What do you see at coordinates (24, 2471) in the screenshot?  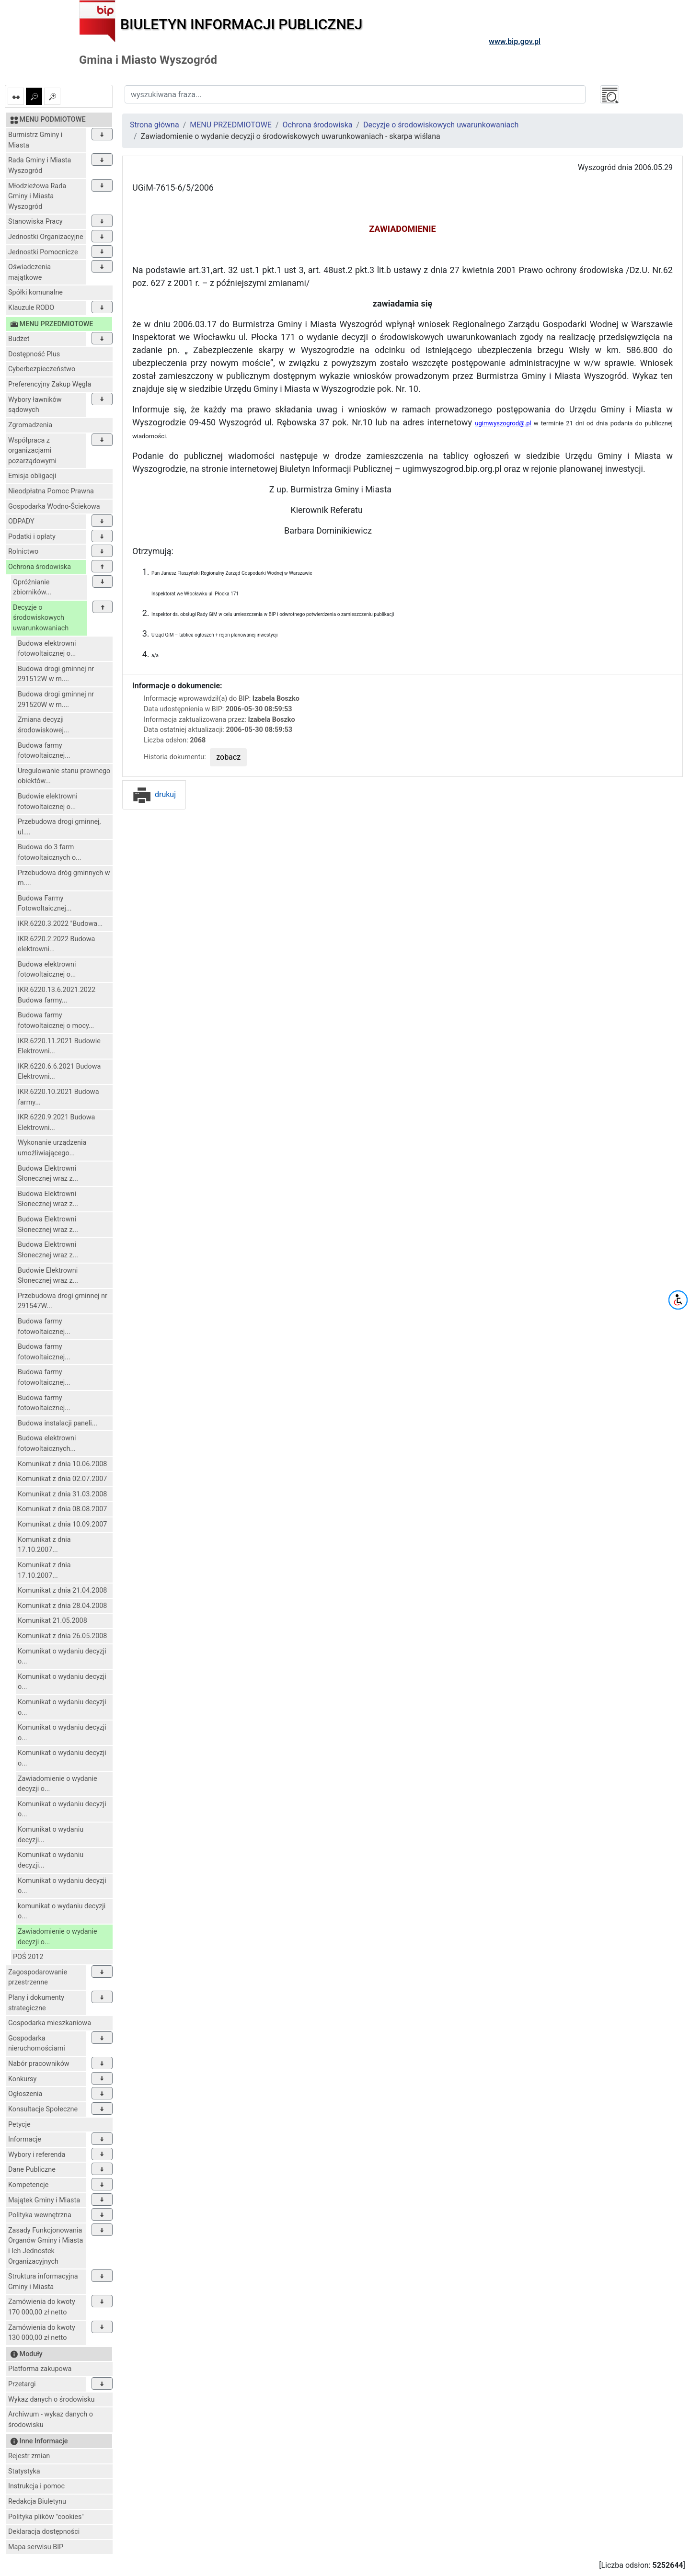 I see `Statystyka` at bounding box center [24, 2471].